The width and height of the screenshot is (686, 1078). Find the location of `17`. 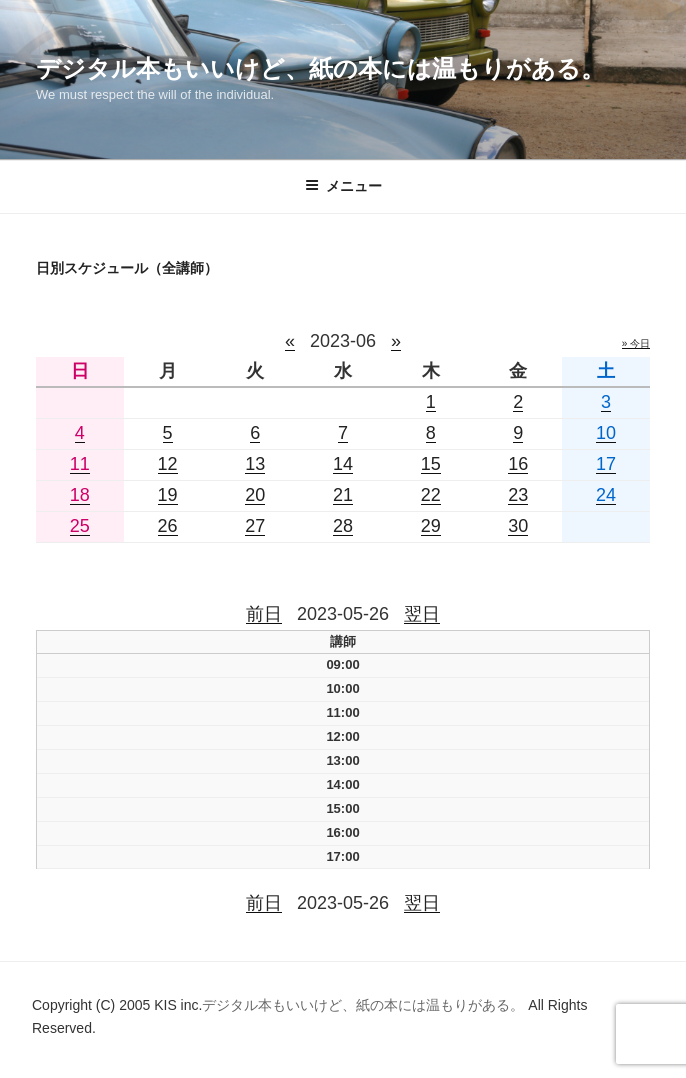

17 is located at coordinates (606, 464).